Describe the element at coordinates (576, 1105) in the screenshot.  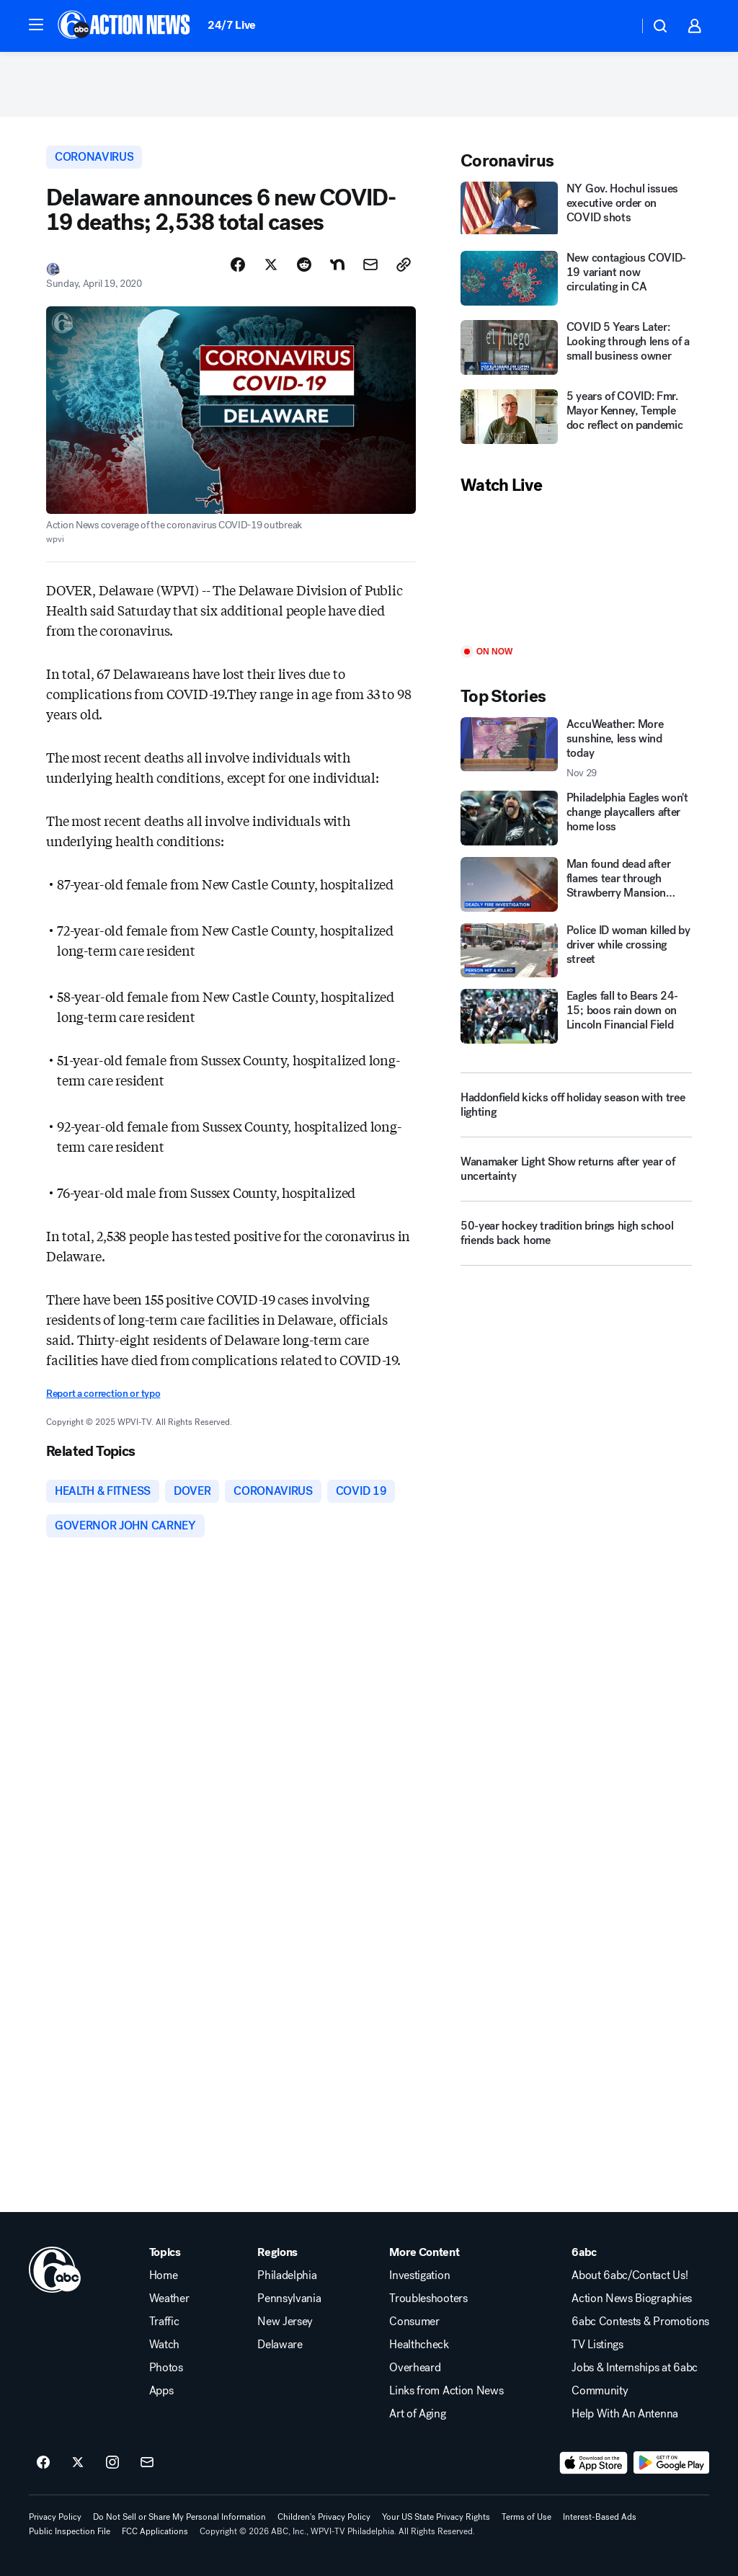
I see `[Haddonfield kicks off holiday season with tree lighting]` at that location.